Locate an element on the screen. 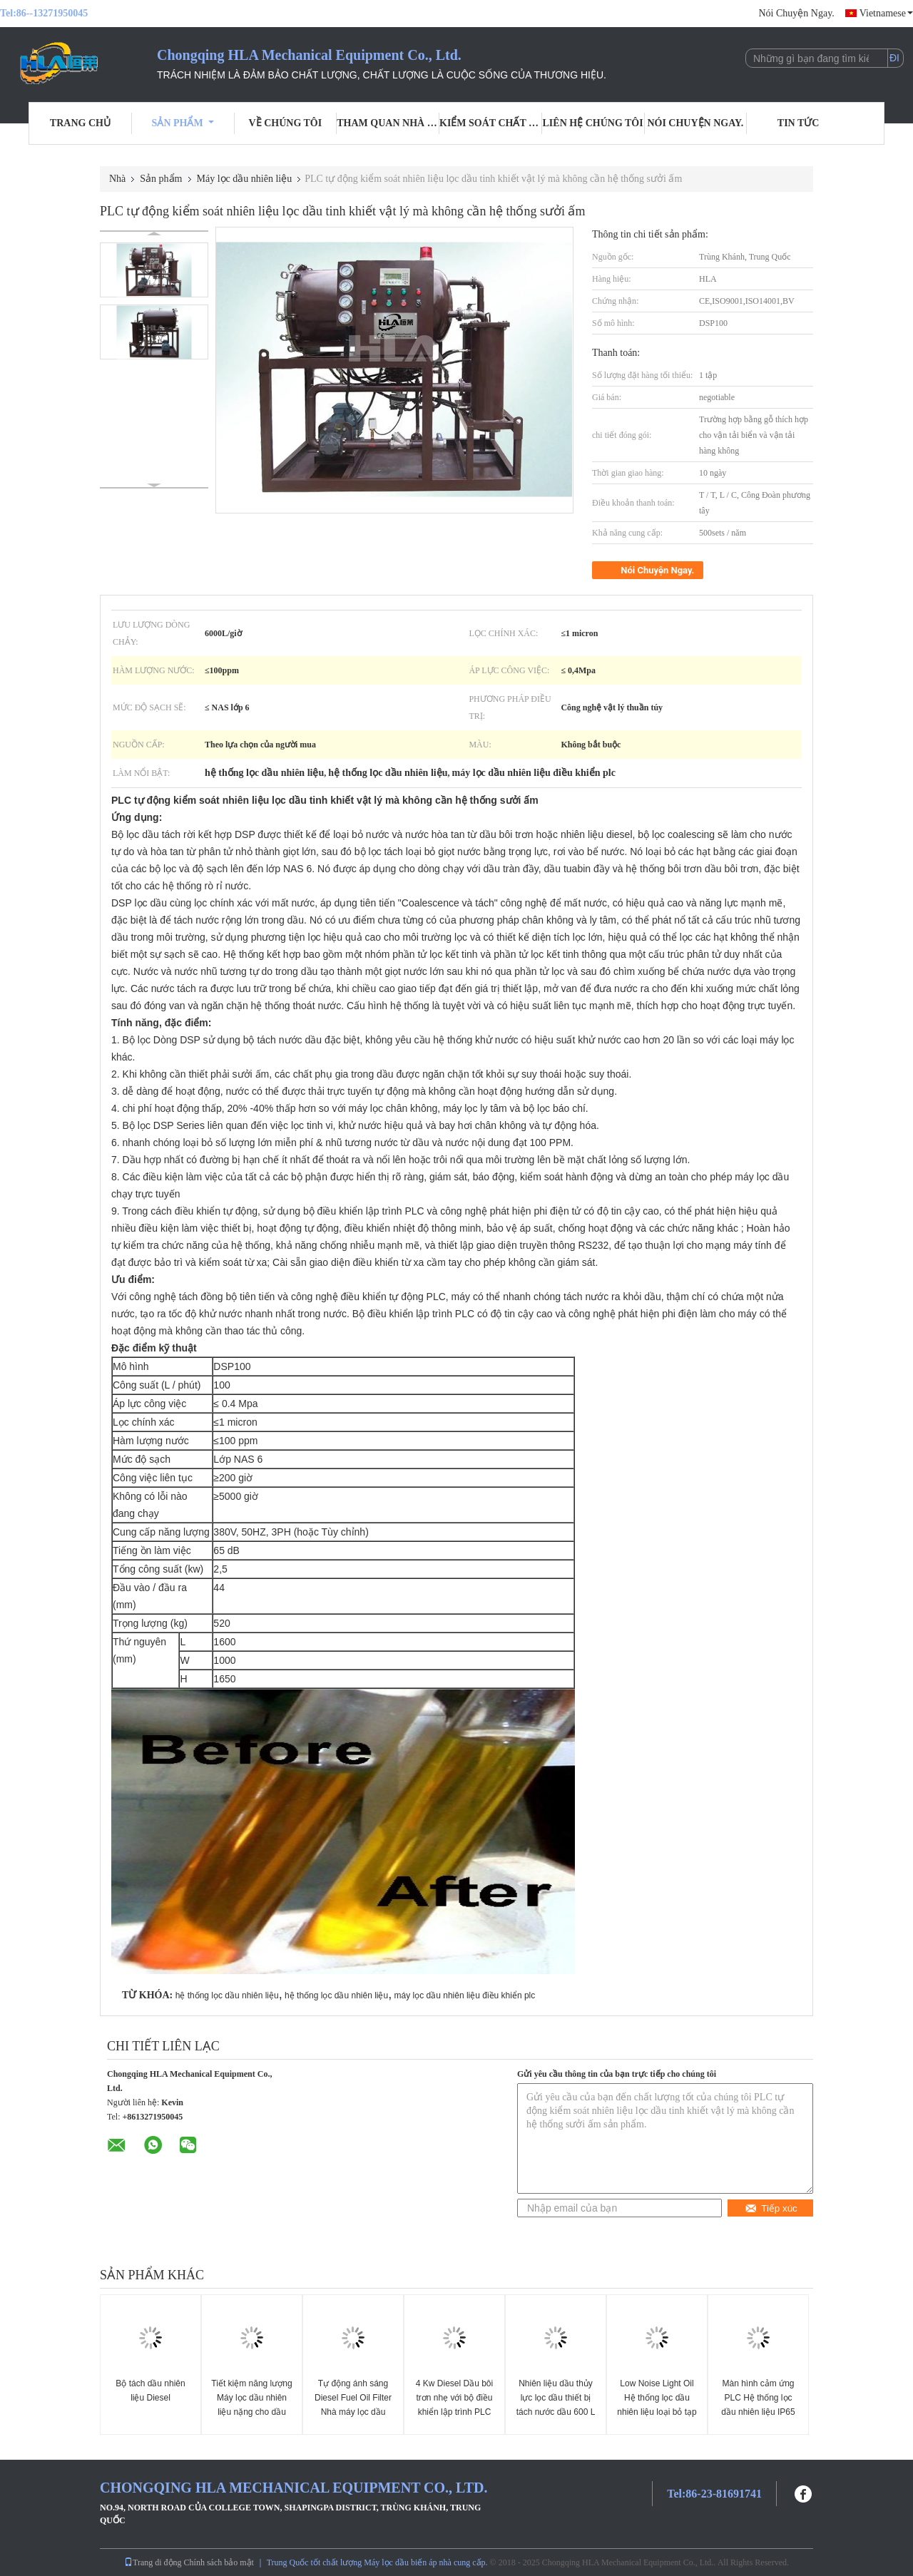 The width and height of the screenshot is (913, 2576). Low Noise Light Oil Hệ thống lọc dầu nhiên liệu loại bỏ tạp chất nước is located at coordinates (656, 2404).